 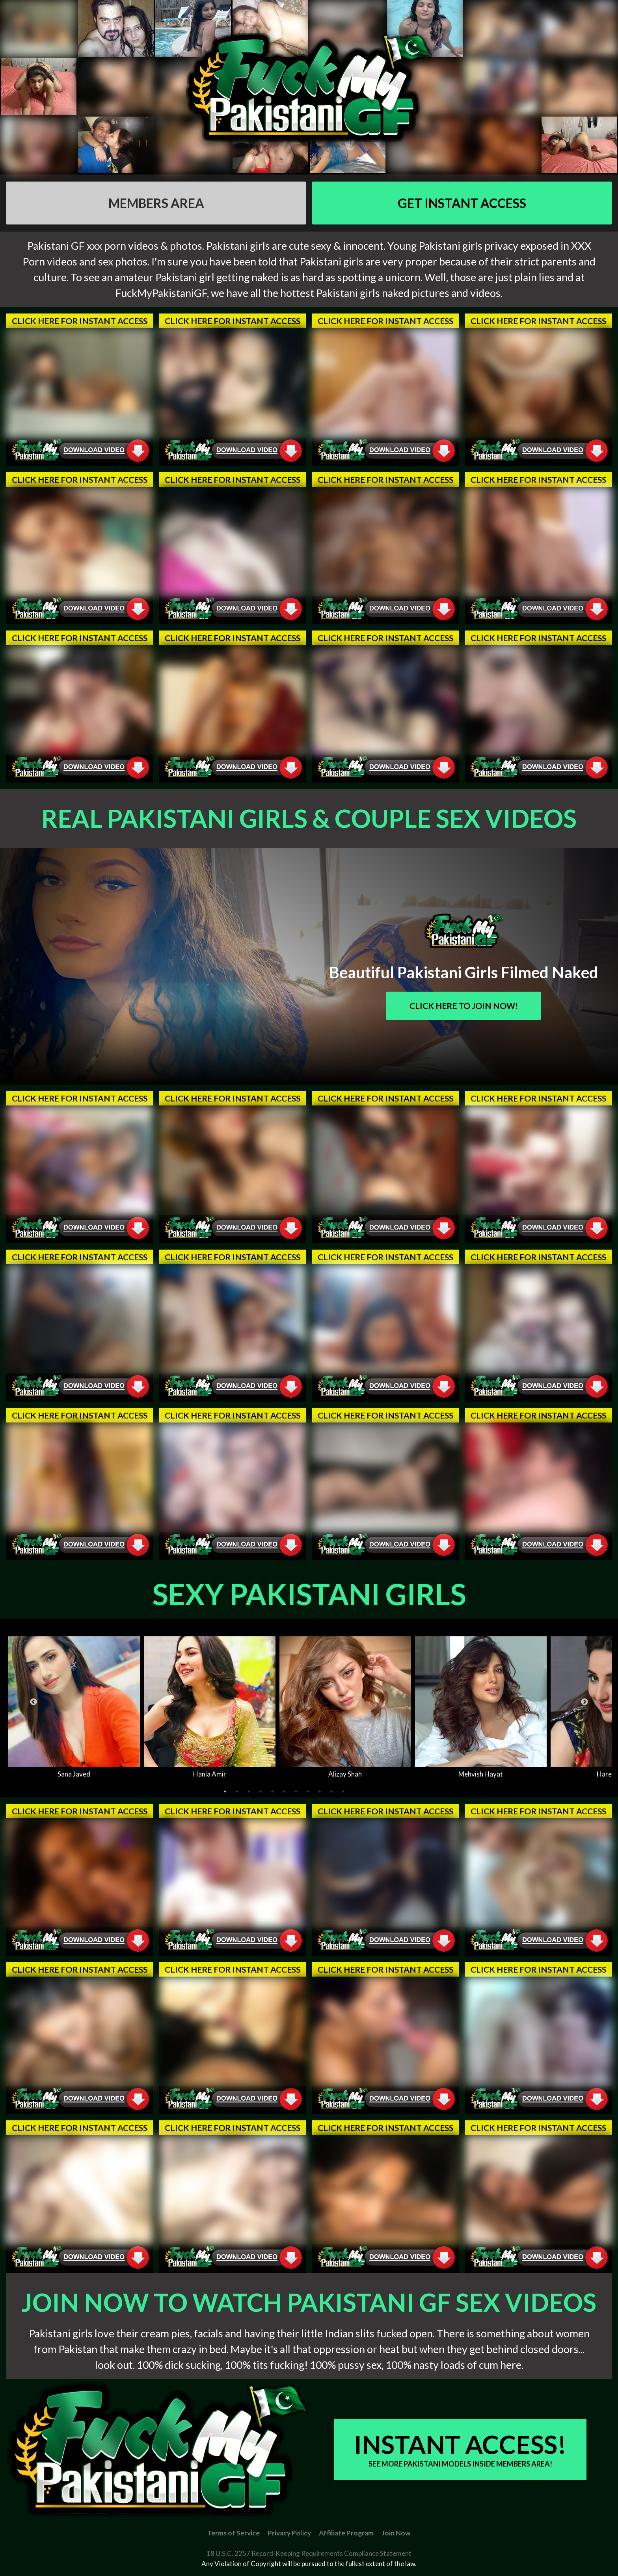 I want to click on 8 [tab], so click(x=308, y=1791).